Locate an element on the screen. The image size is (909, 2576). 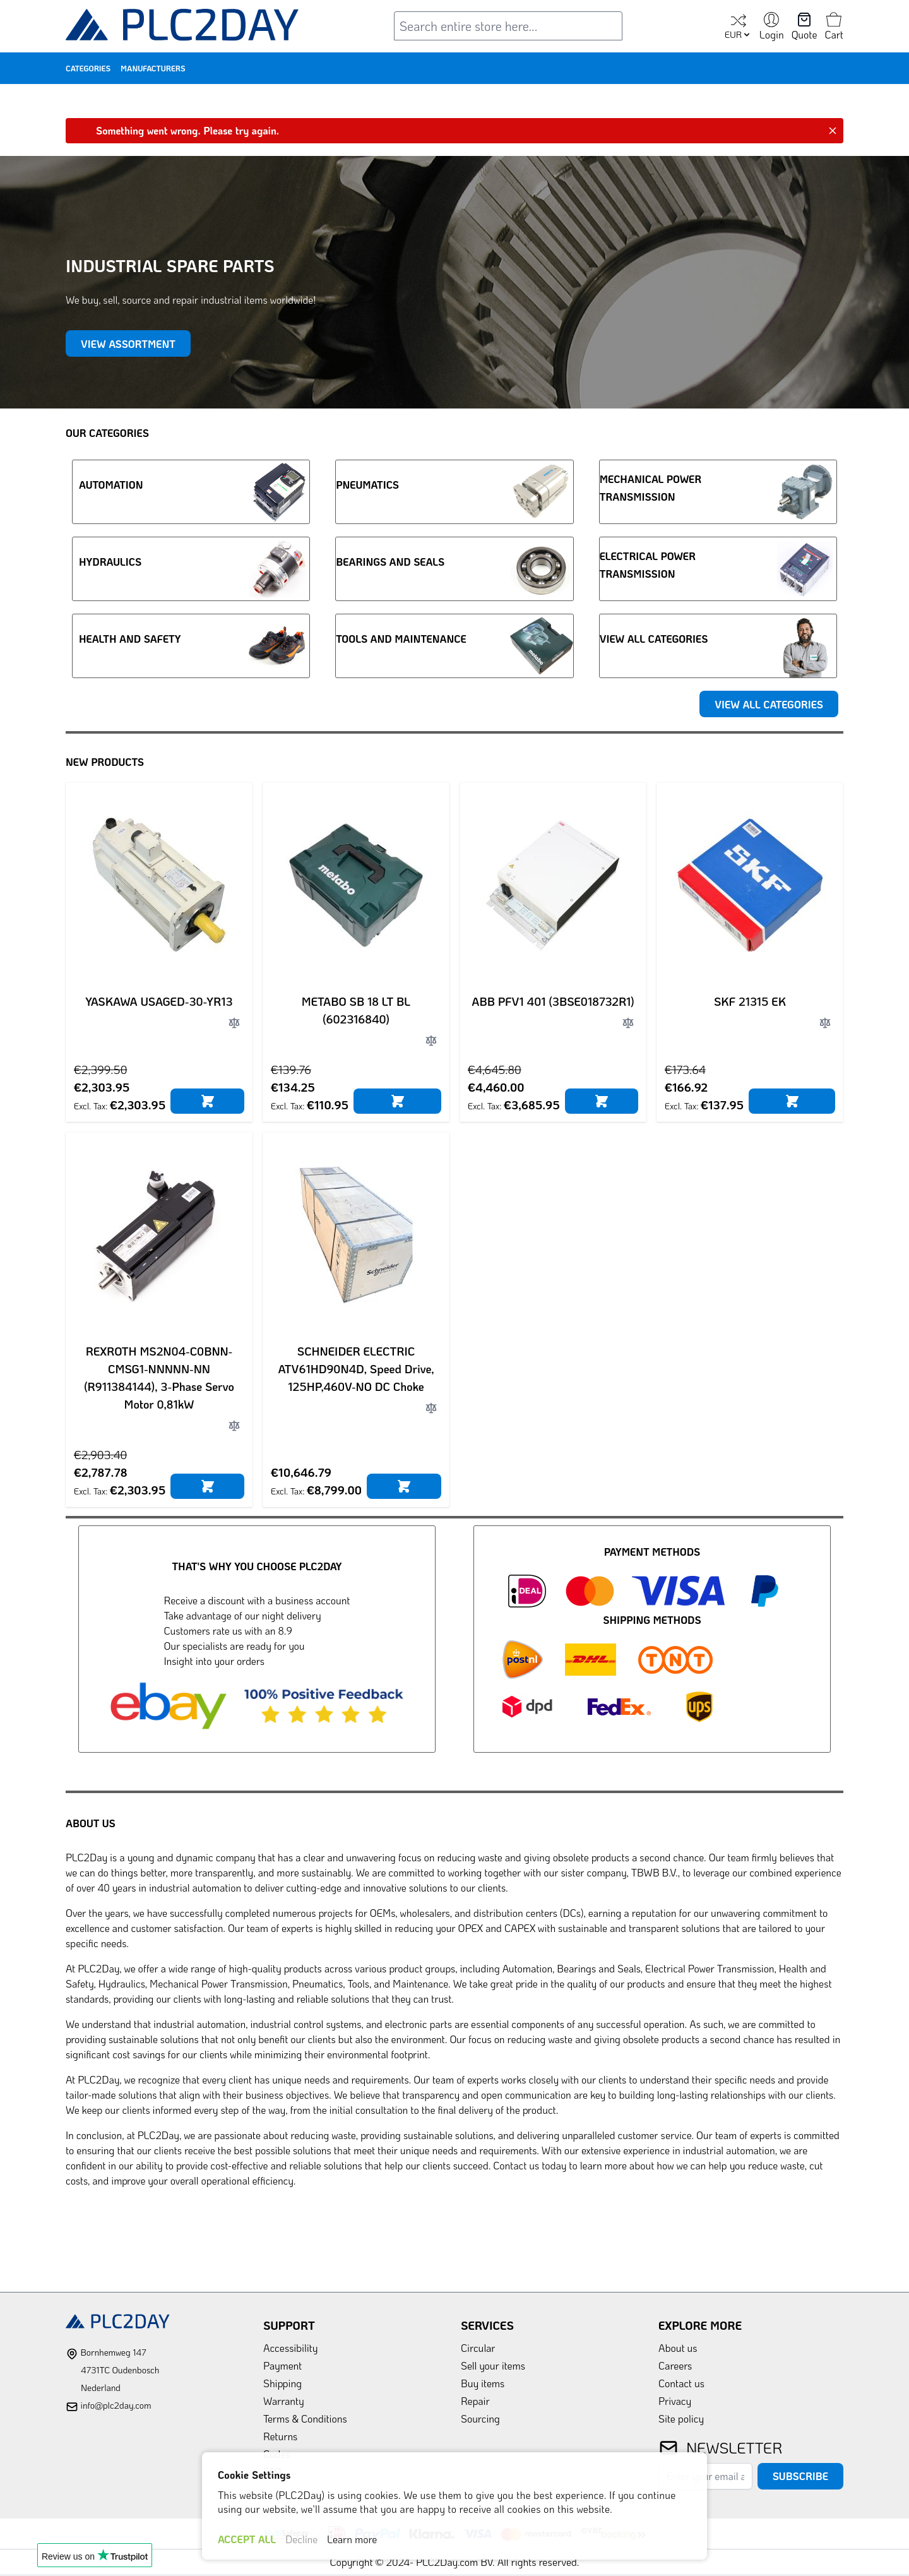
SKF 21315 EK is located at coordinates (750, 1001).